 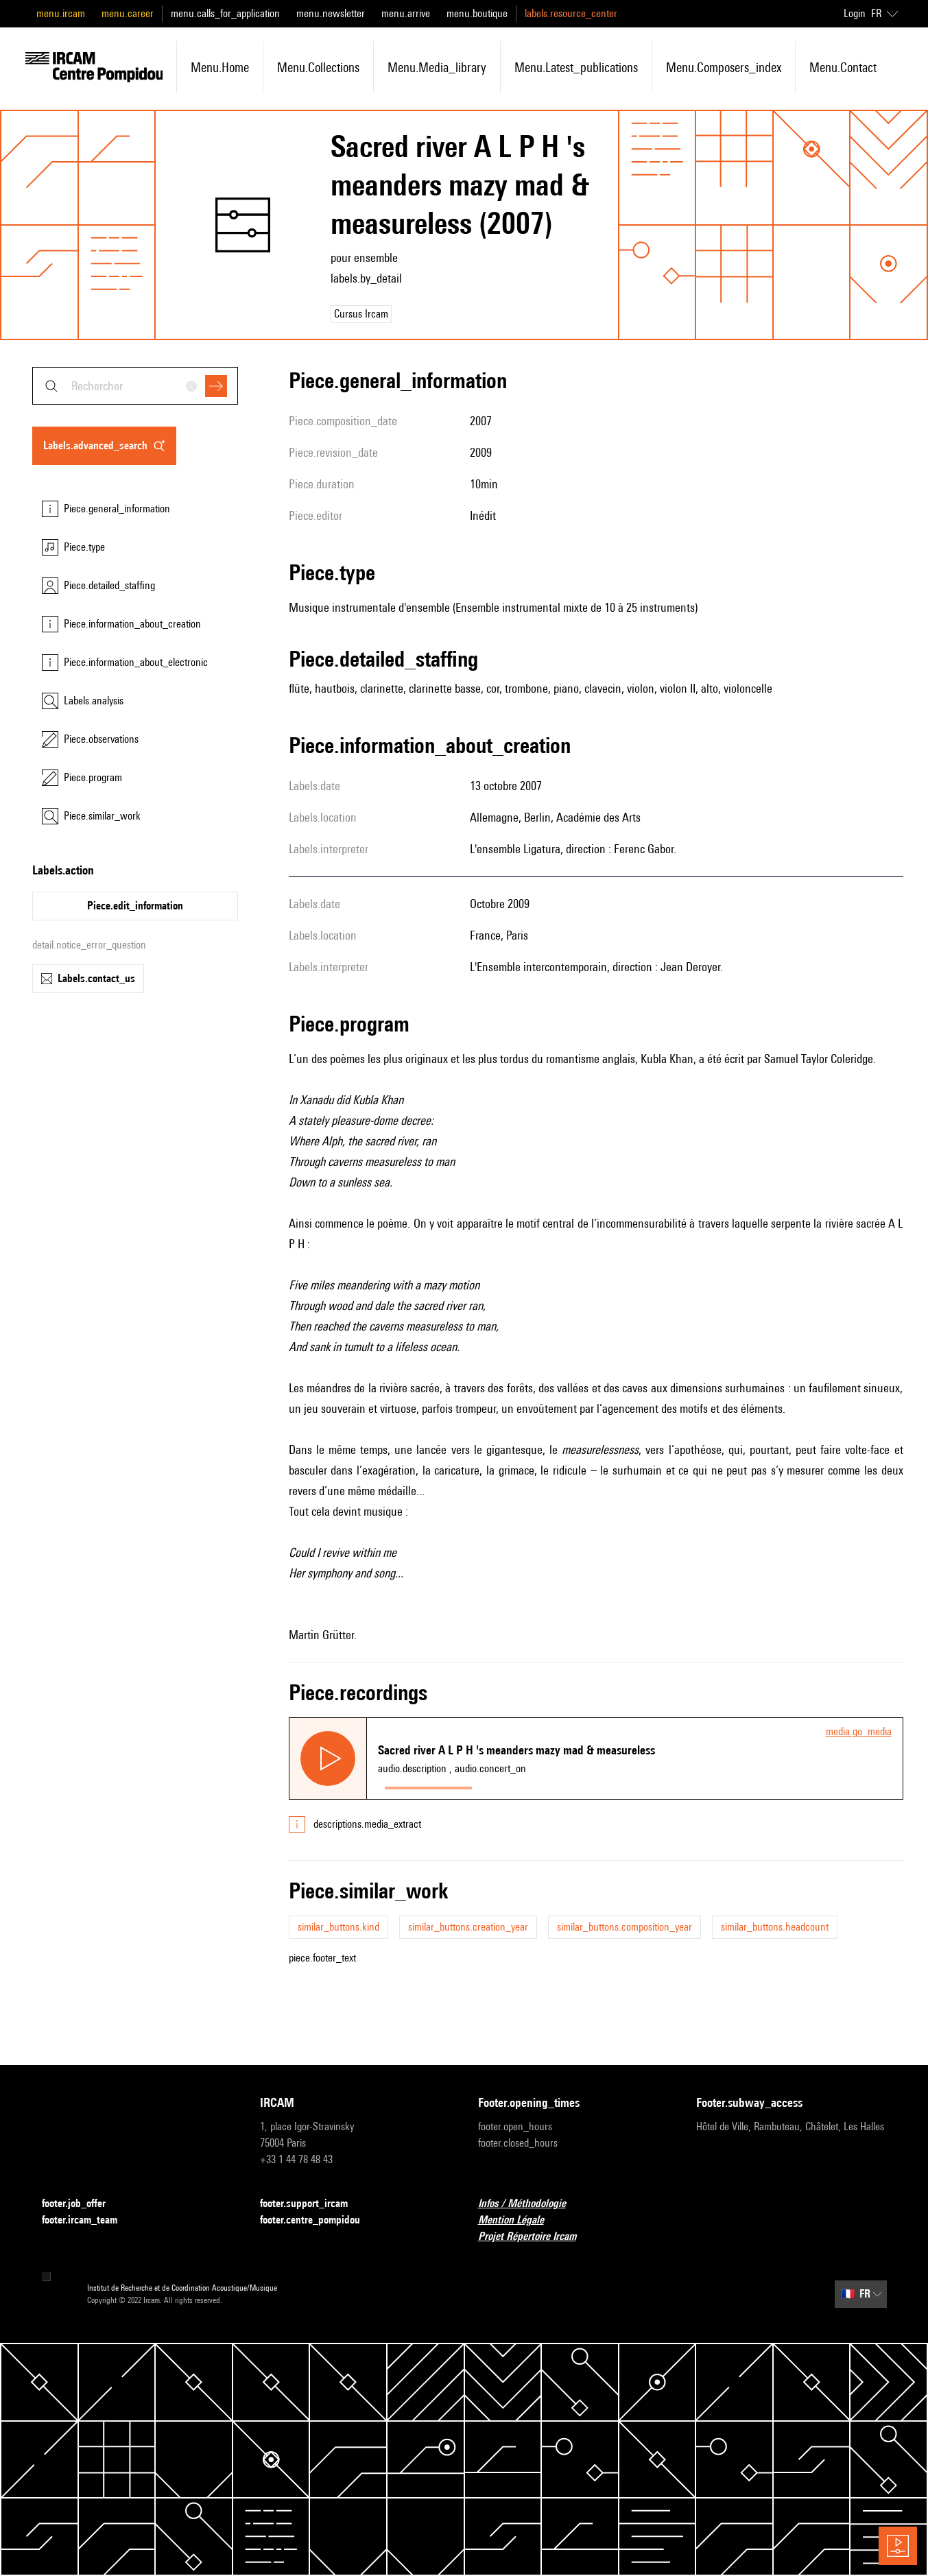 What do you see at coordinates (775, 1926) in the screenshot?
I see `similar_buttons.headcount` at bounding box center [775, 1926].